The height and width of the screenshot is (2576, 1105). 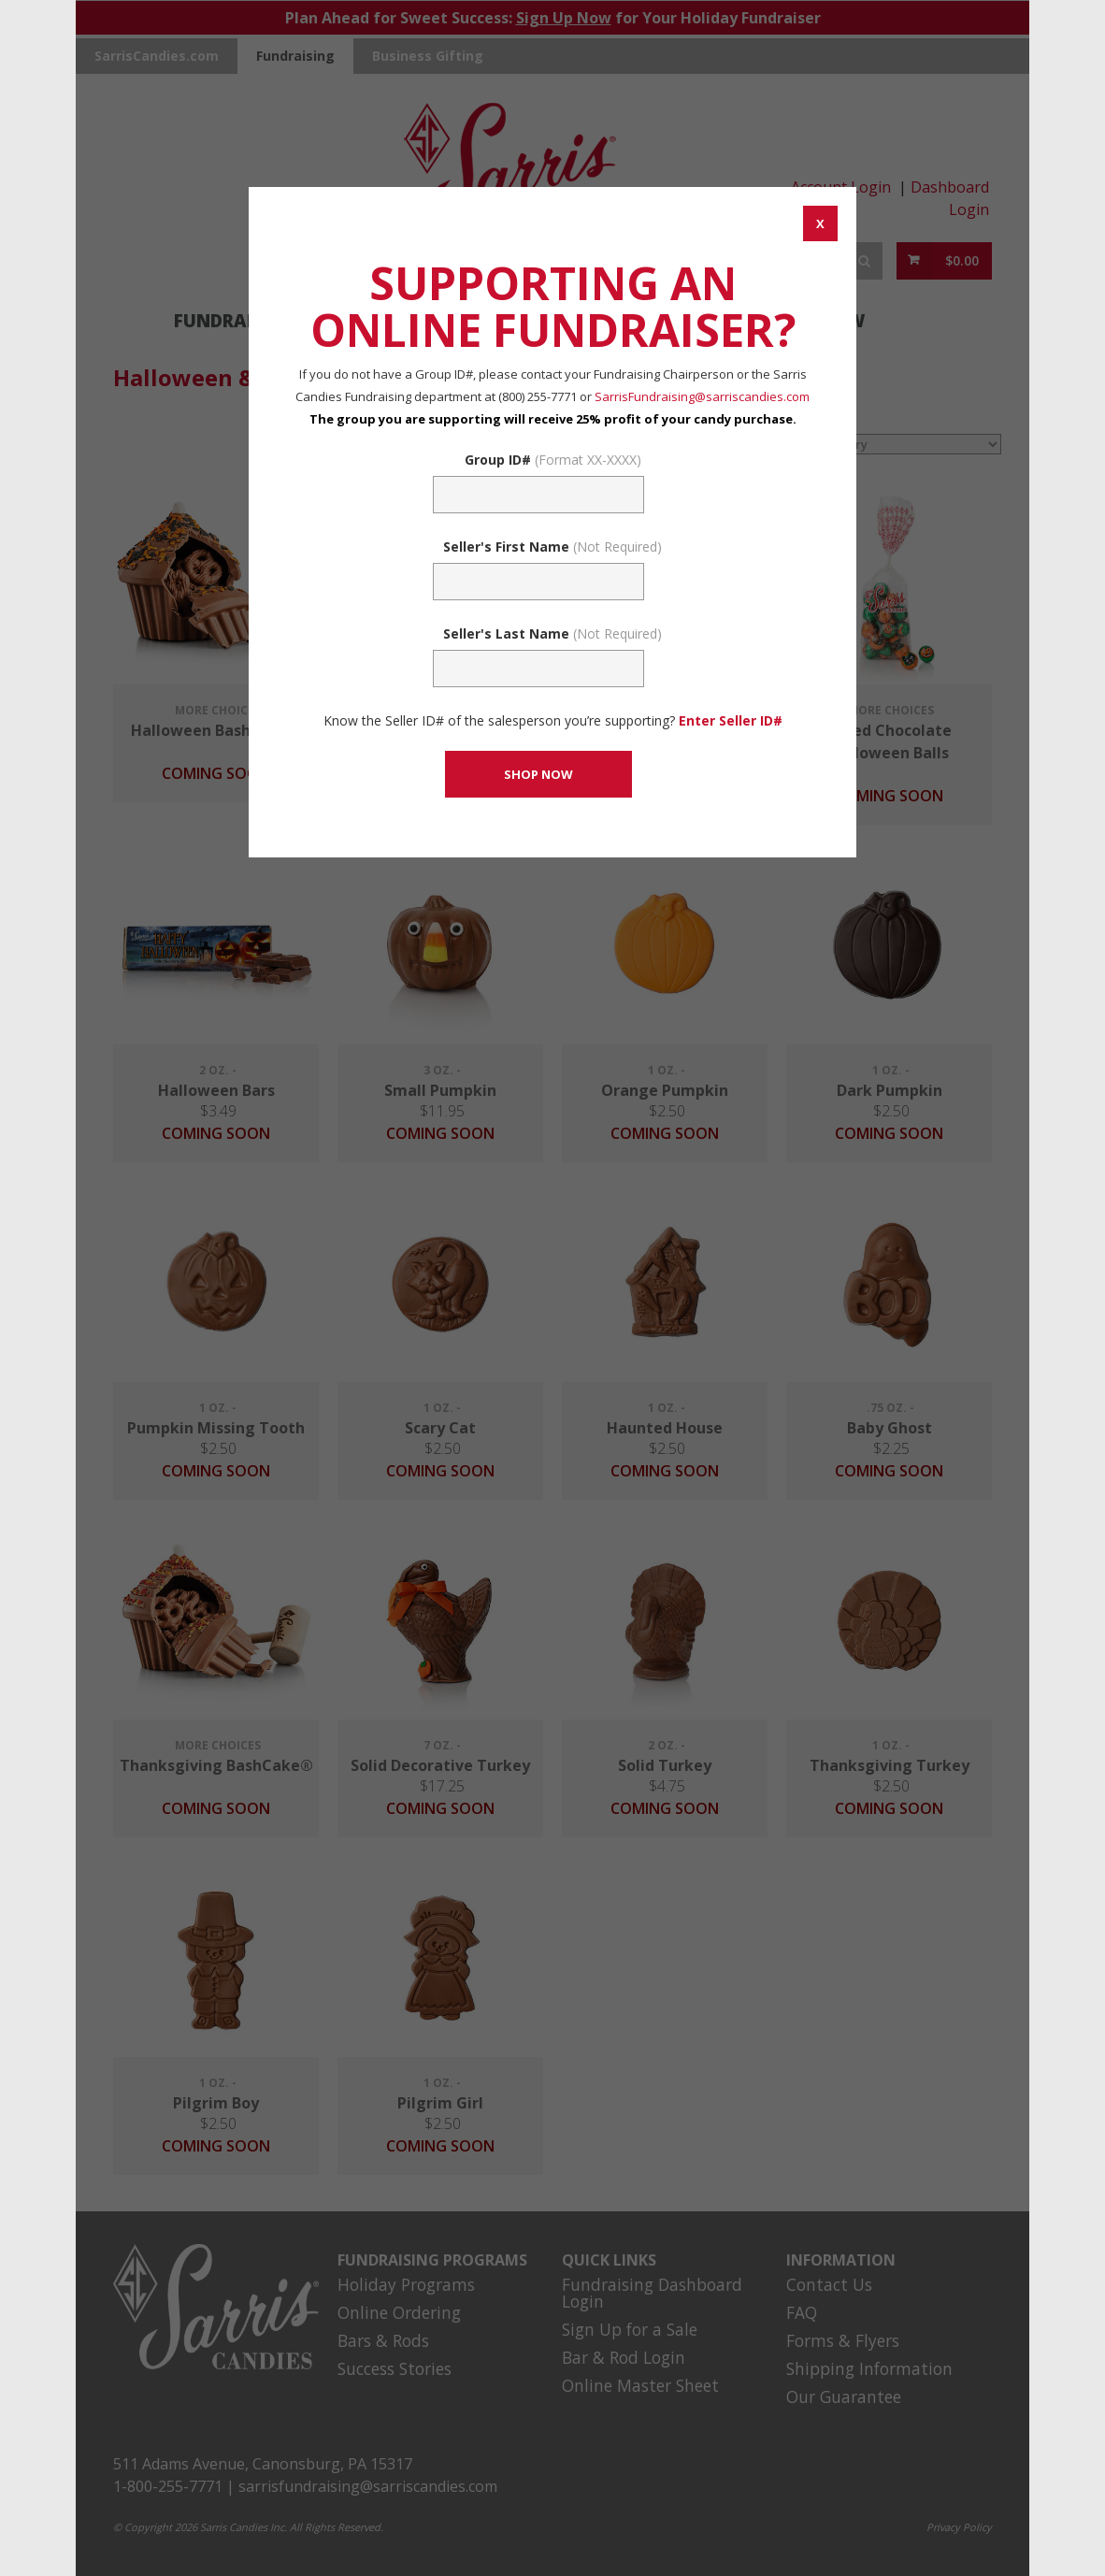 I want to click on Seller's First Name, so click(x=552, y=546).